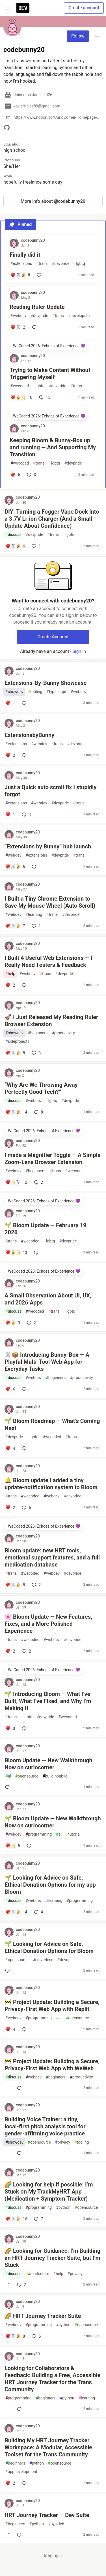 The height and width of the screenshot is (2576, 106). I want to click on developers, so click(79, 316).